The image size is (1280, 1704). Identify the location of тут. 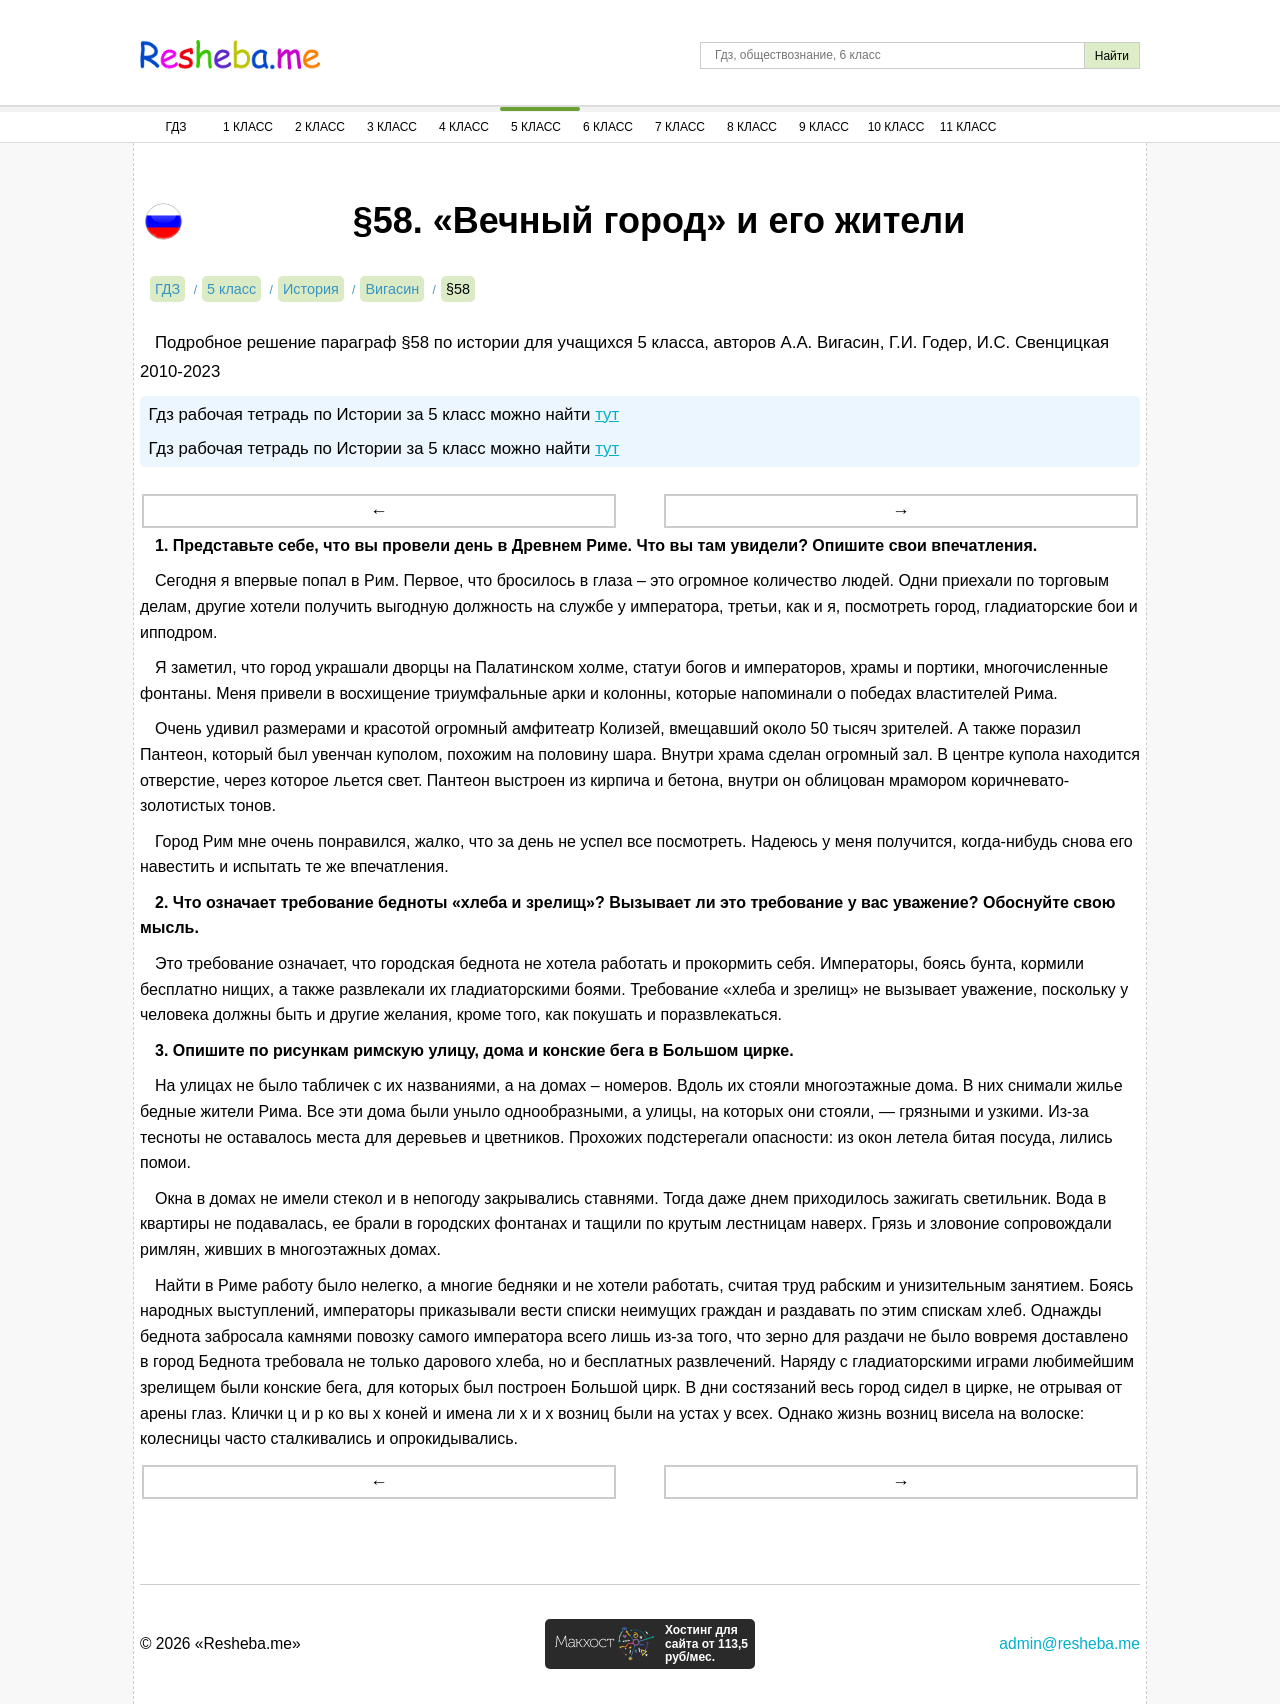
(607, 414).